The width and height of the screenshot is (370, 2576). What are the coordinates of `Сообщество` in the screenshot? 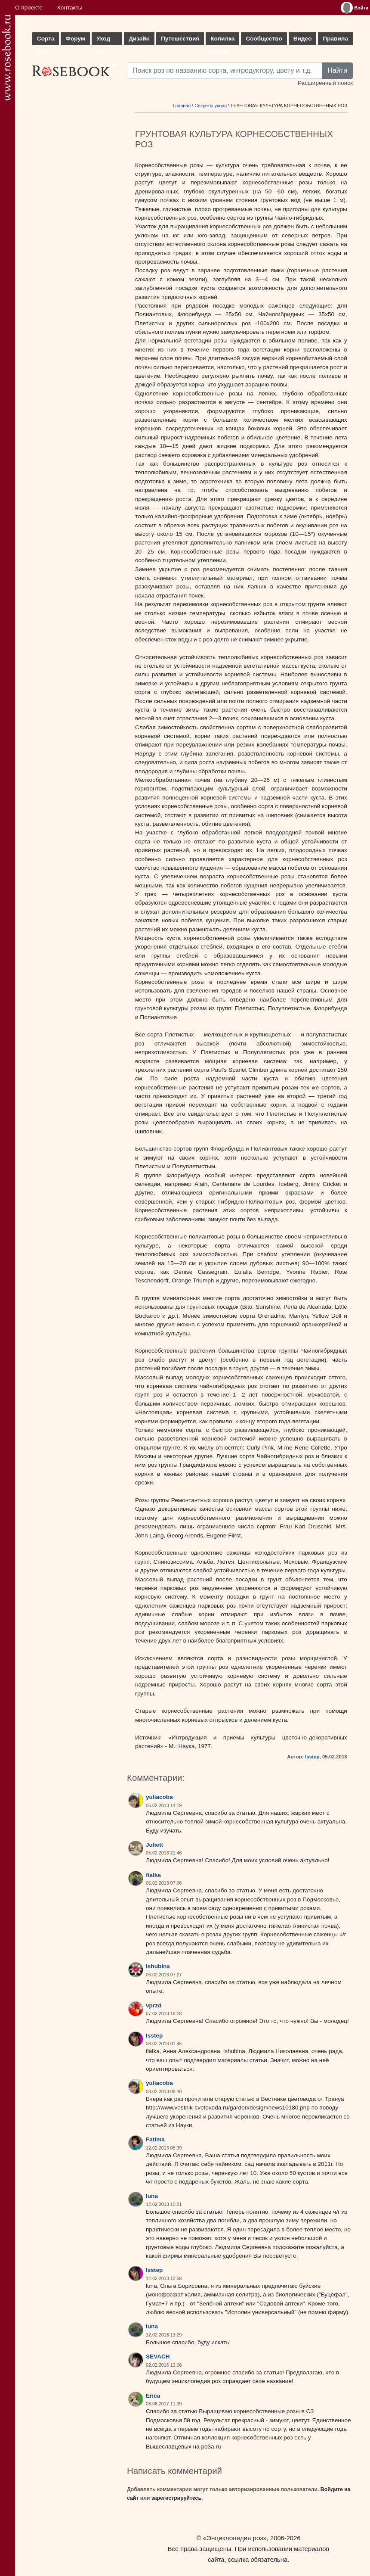 It's located at (264, 38).